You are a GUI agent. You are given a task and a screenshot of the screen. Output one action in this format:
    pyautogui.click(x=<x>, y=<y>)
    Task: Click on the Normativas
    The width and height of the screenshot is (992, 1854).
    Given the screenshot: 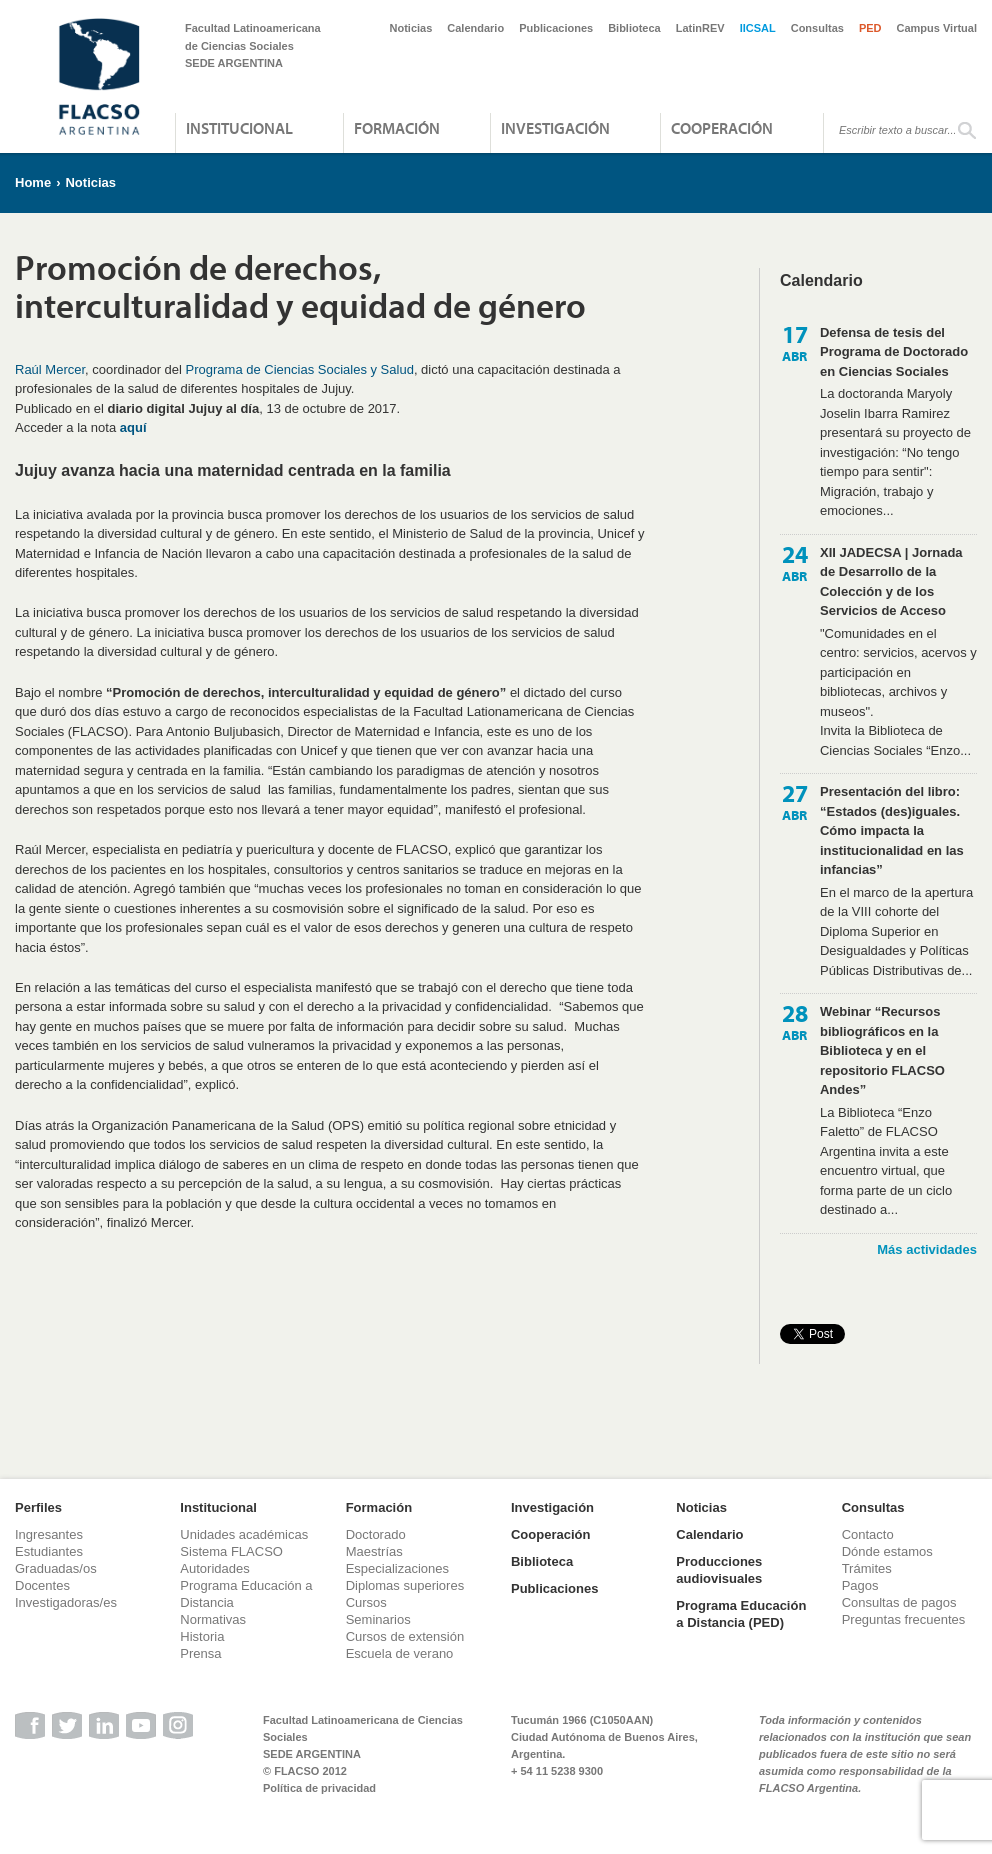 What is the action you would take?
    pyautogui.click(x=213, y=1619)
    